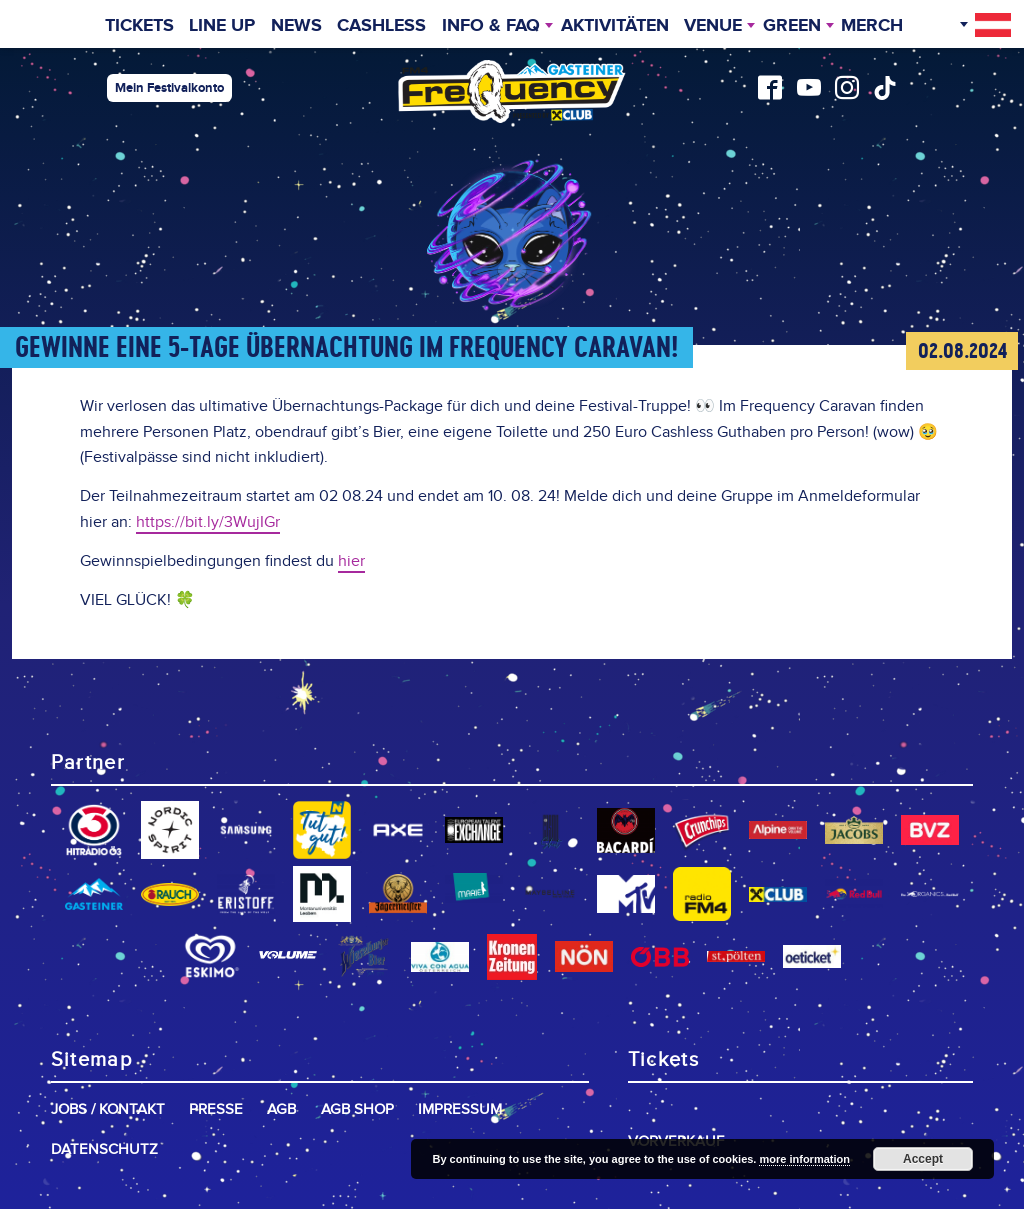 The width and height of the screenshot is (1024, 1209). I want to click on Venue, so click(713, 26).